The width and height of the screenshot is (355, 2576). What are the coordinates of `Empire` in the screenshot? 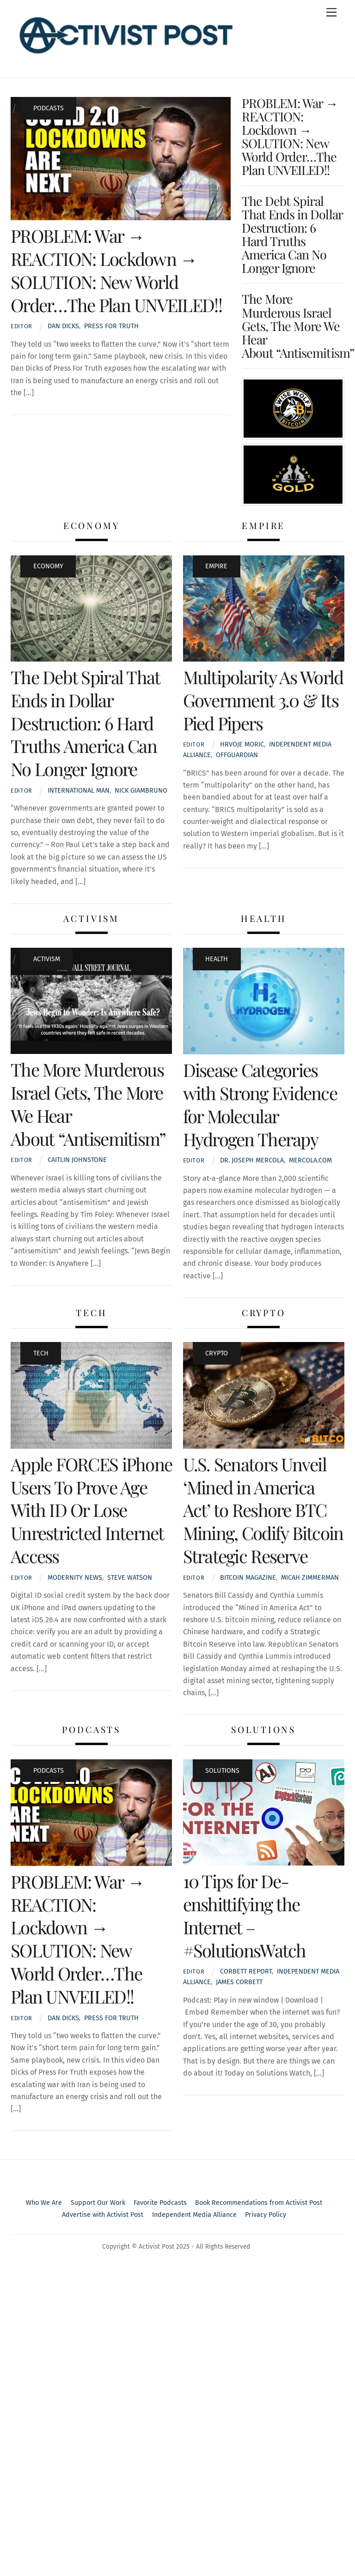 It's located at (216, 566).